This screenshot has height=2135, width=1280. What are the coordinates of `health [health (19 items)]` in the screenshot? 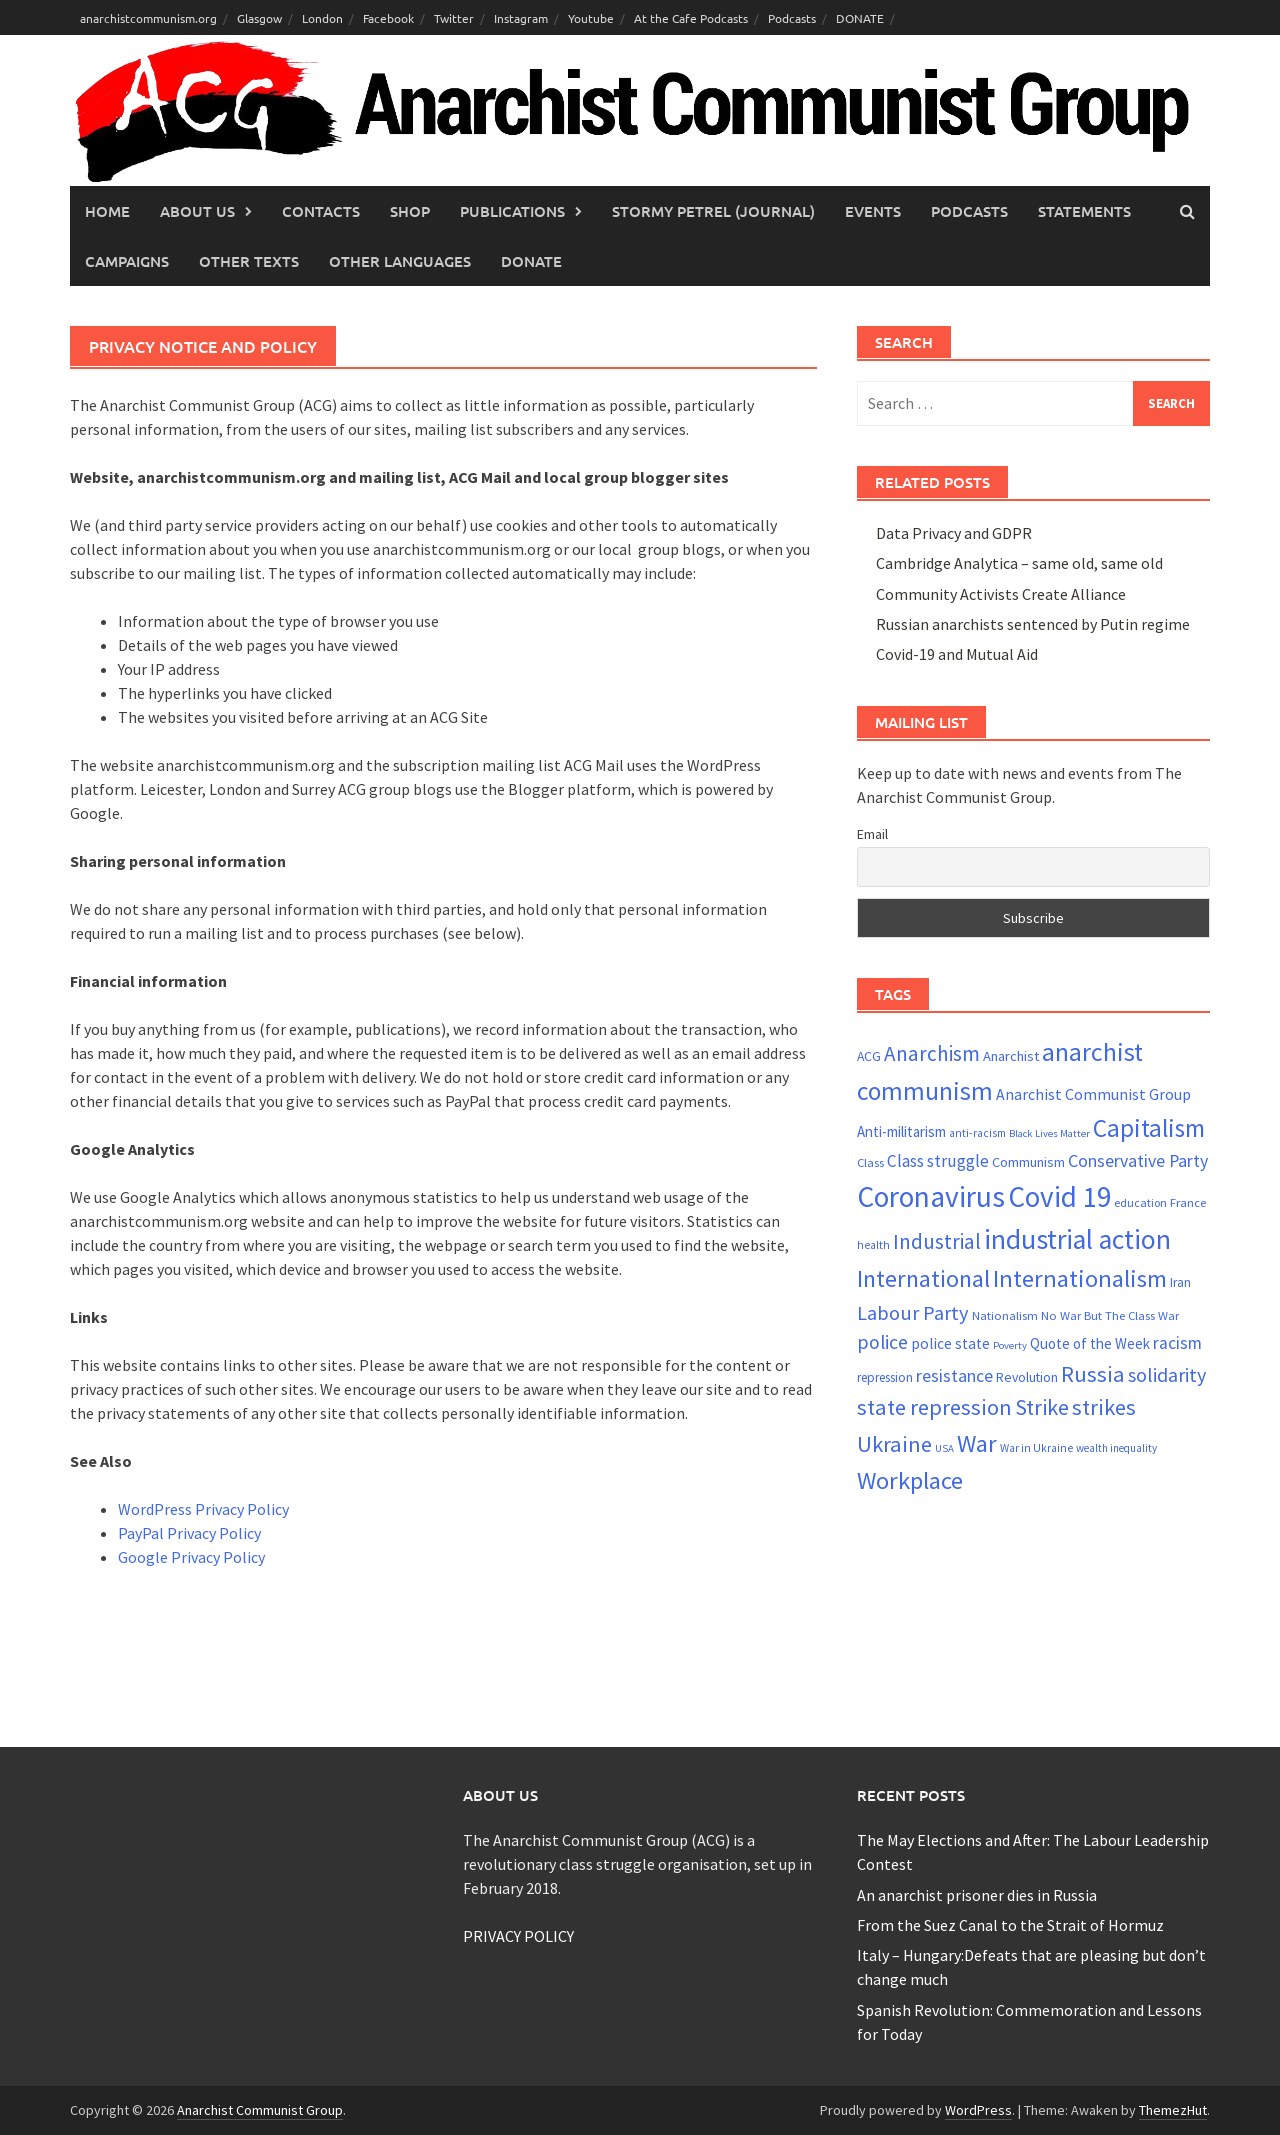 It's located at (873, 1245).